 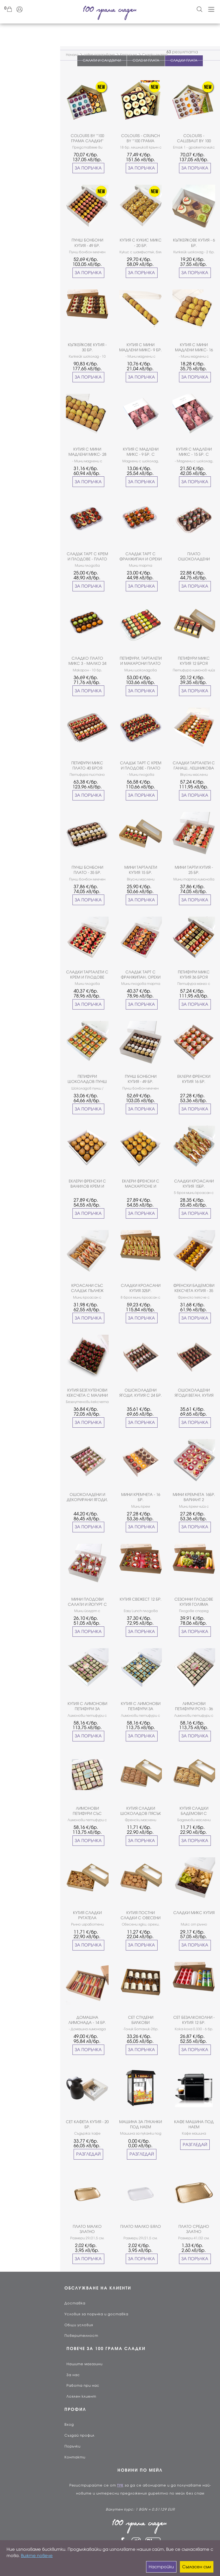 I want to click on Създай профил, so click(x=79, y=2435).